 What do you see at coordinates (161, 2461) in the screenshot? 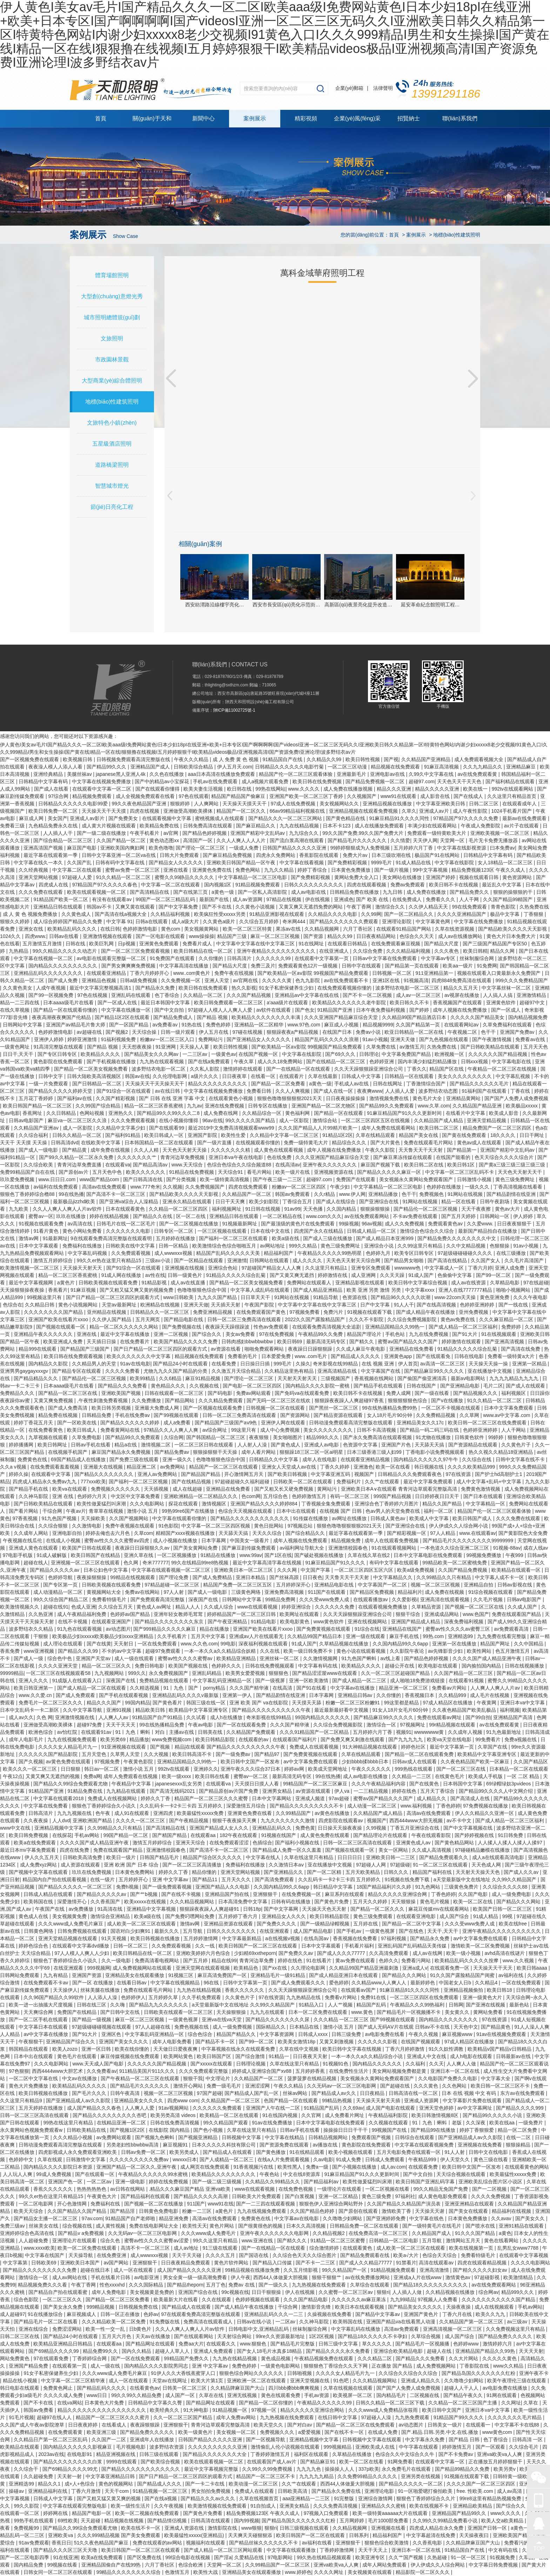
I see `国产欧美综合视频` at bounding box center [161, 2461].